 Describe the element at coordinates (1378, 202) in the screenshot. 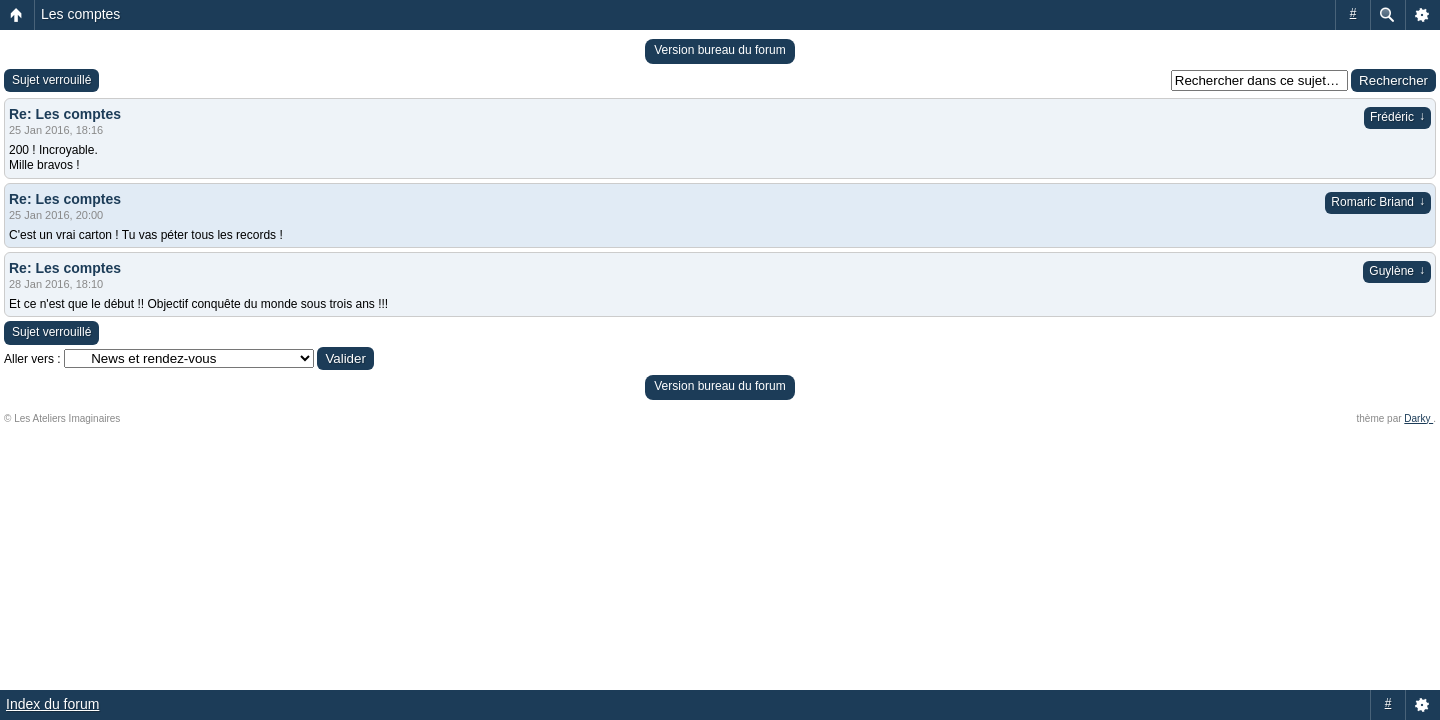

I see `Romaric Briand` at that location.